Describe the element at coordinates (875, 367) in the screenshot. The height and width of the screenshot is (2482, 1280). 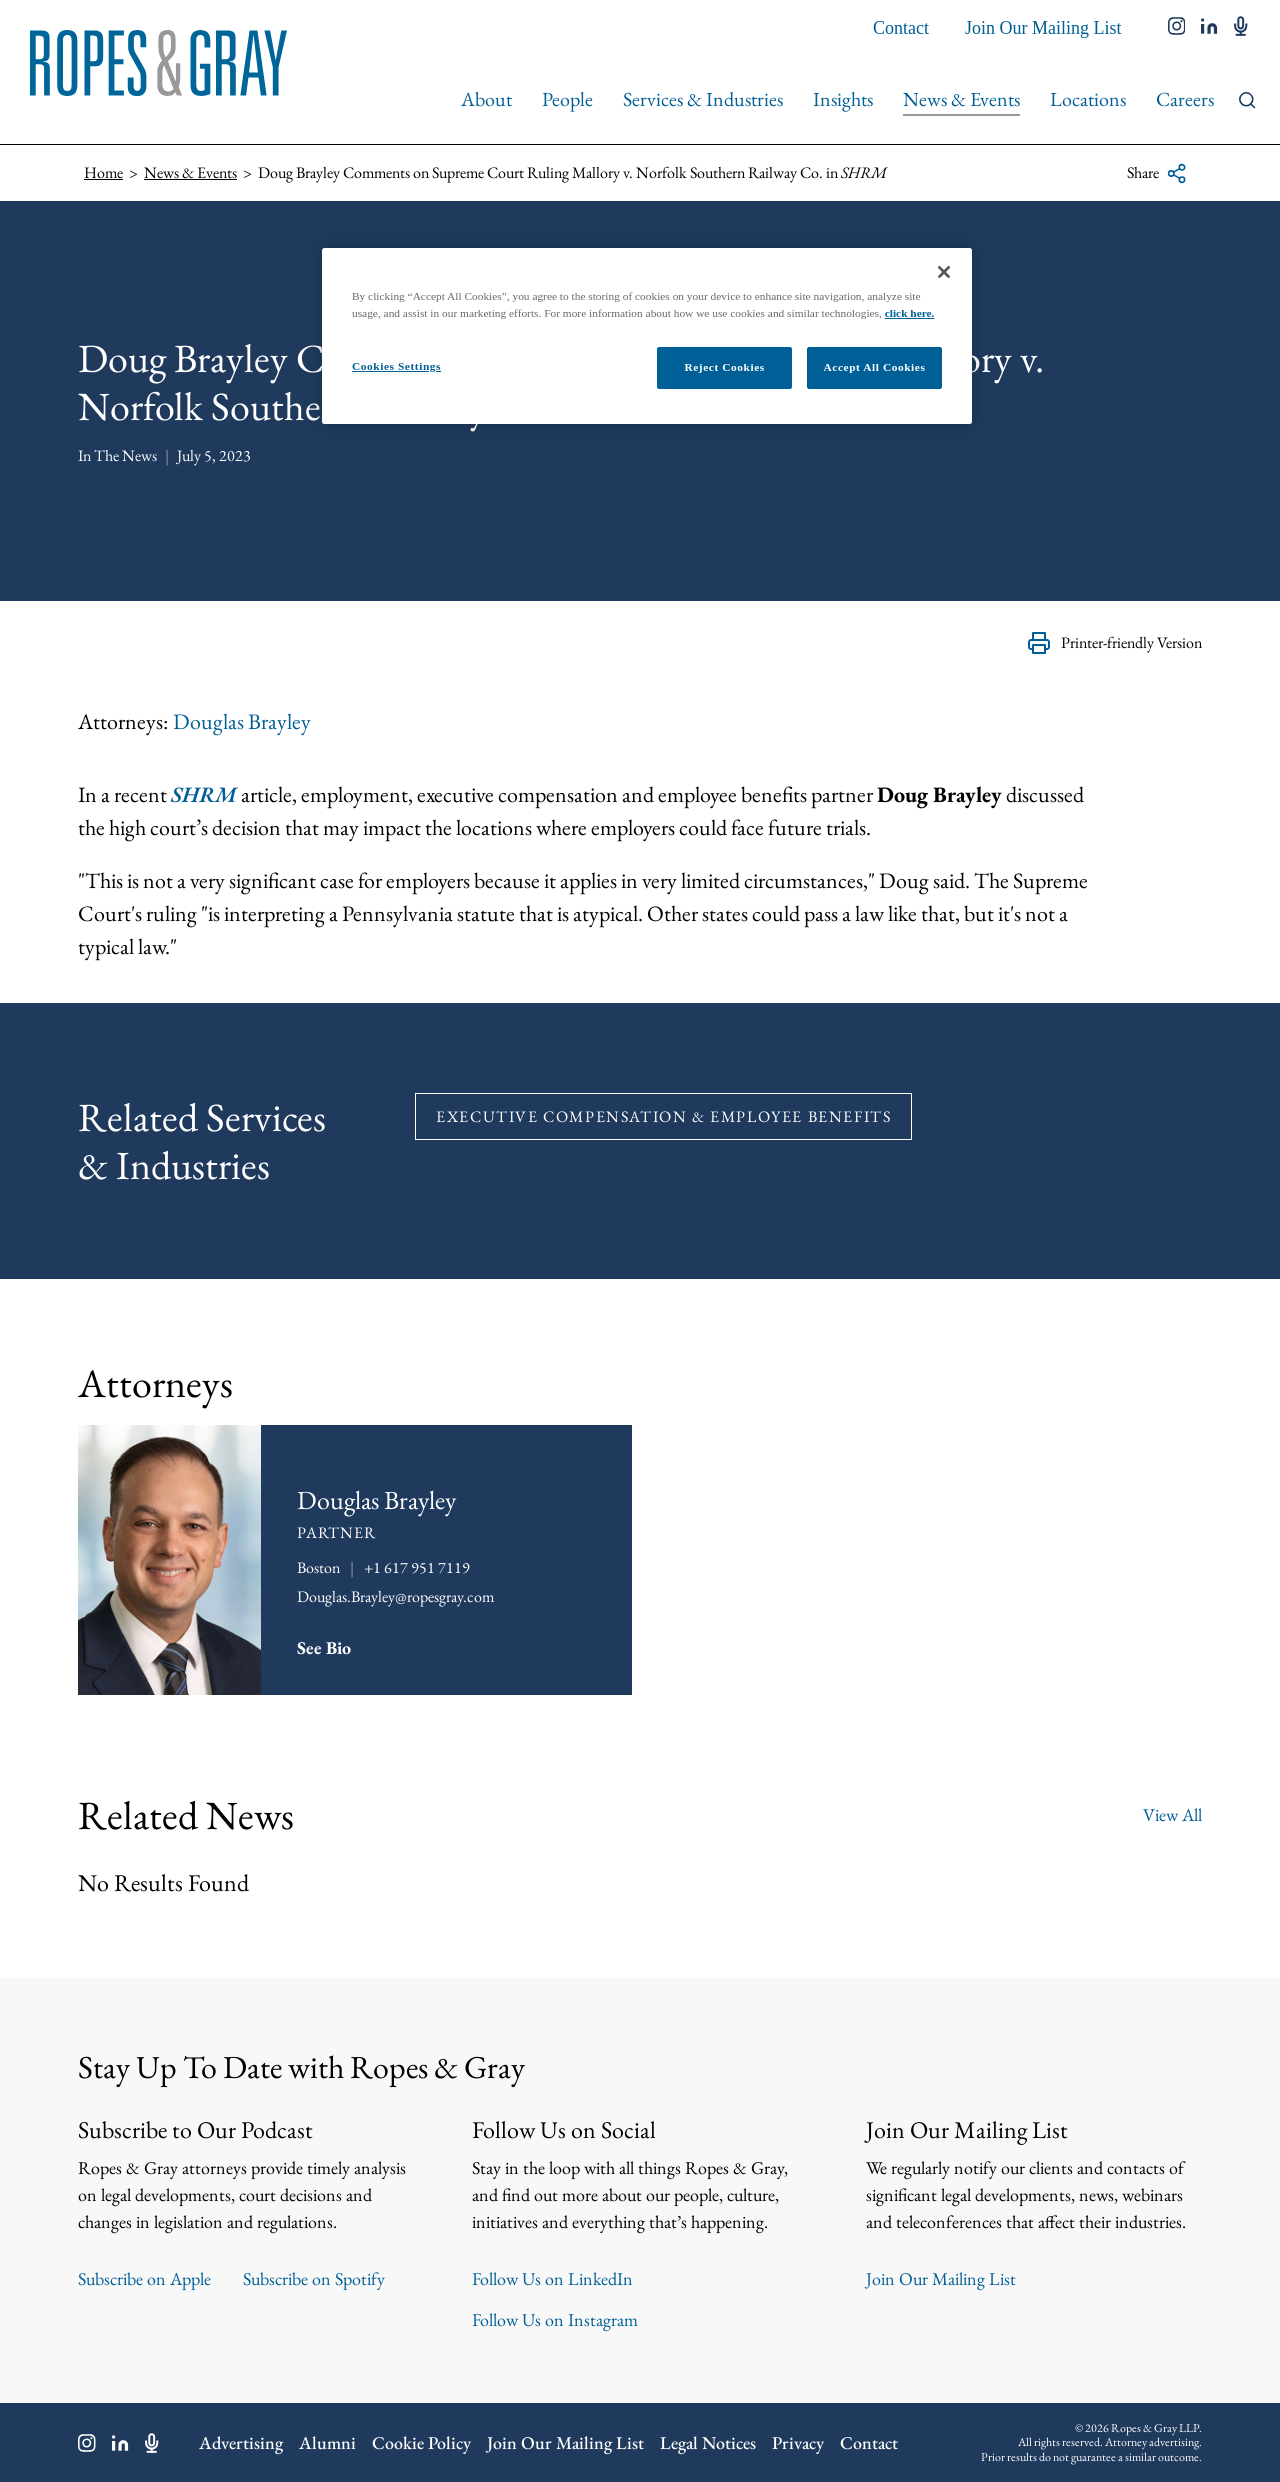
I see `Accept All Cookies` at that location.